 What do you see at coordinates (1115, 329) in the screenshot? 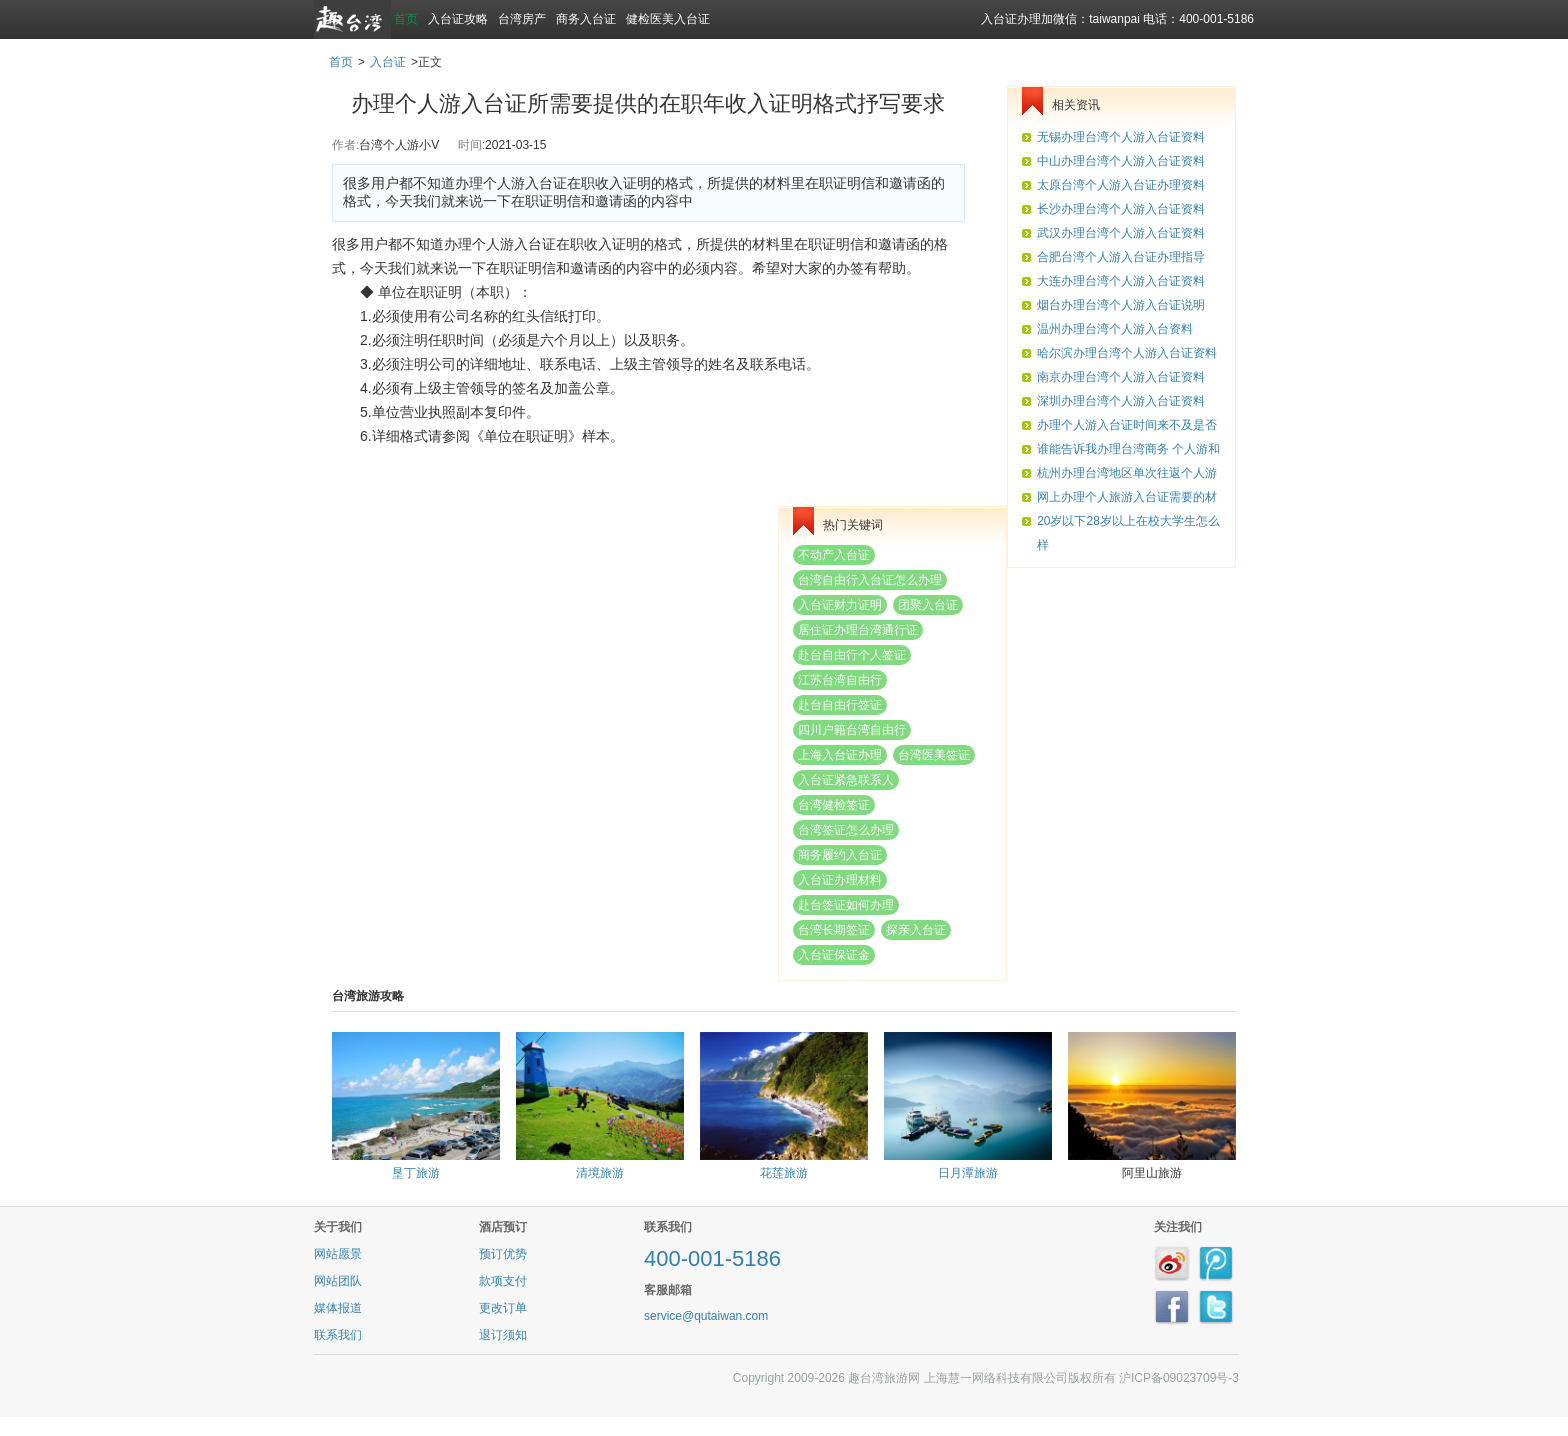
I see `温州办理台湾个人游入台资料` at bounding box center [1115, 329].